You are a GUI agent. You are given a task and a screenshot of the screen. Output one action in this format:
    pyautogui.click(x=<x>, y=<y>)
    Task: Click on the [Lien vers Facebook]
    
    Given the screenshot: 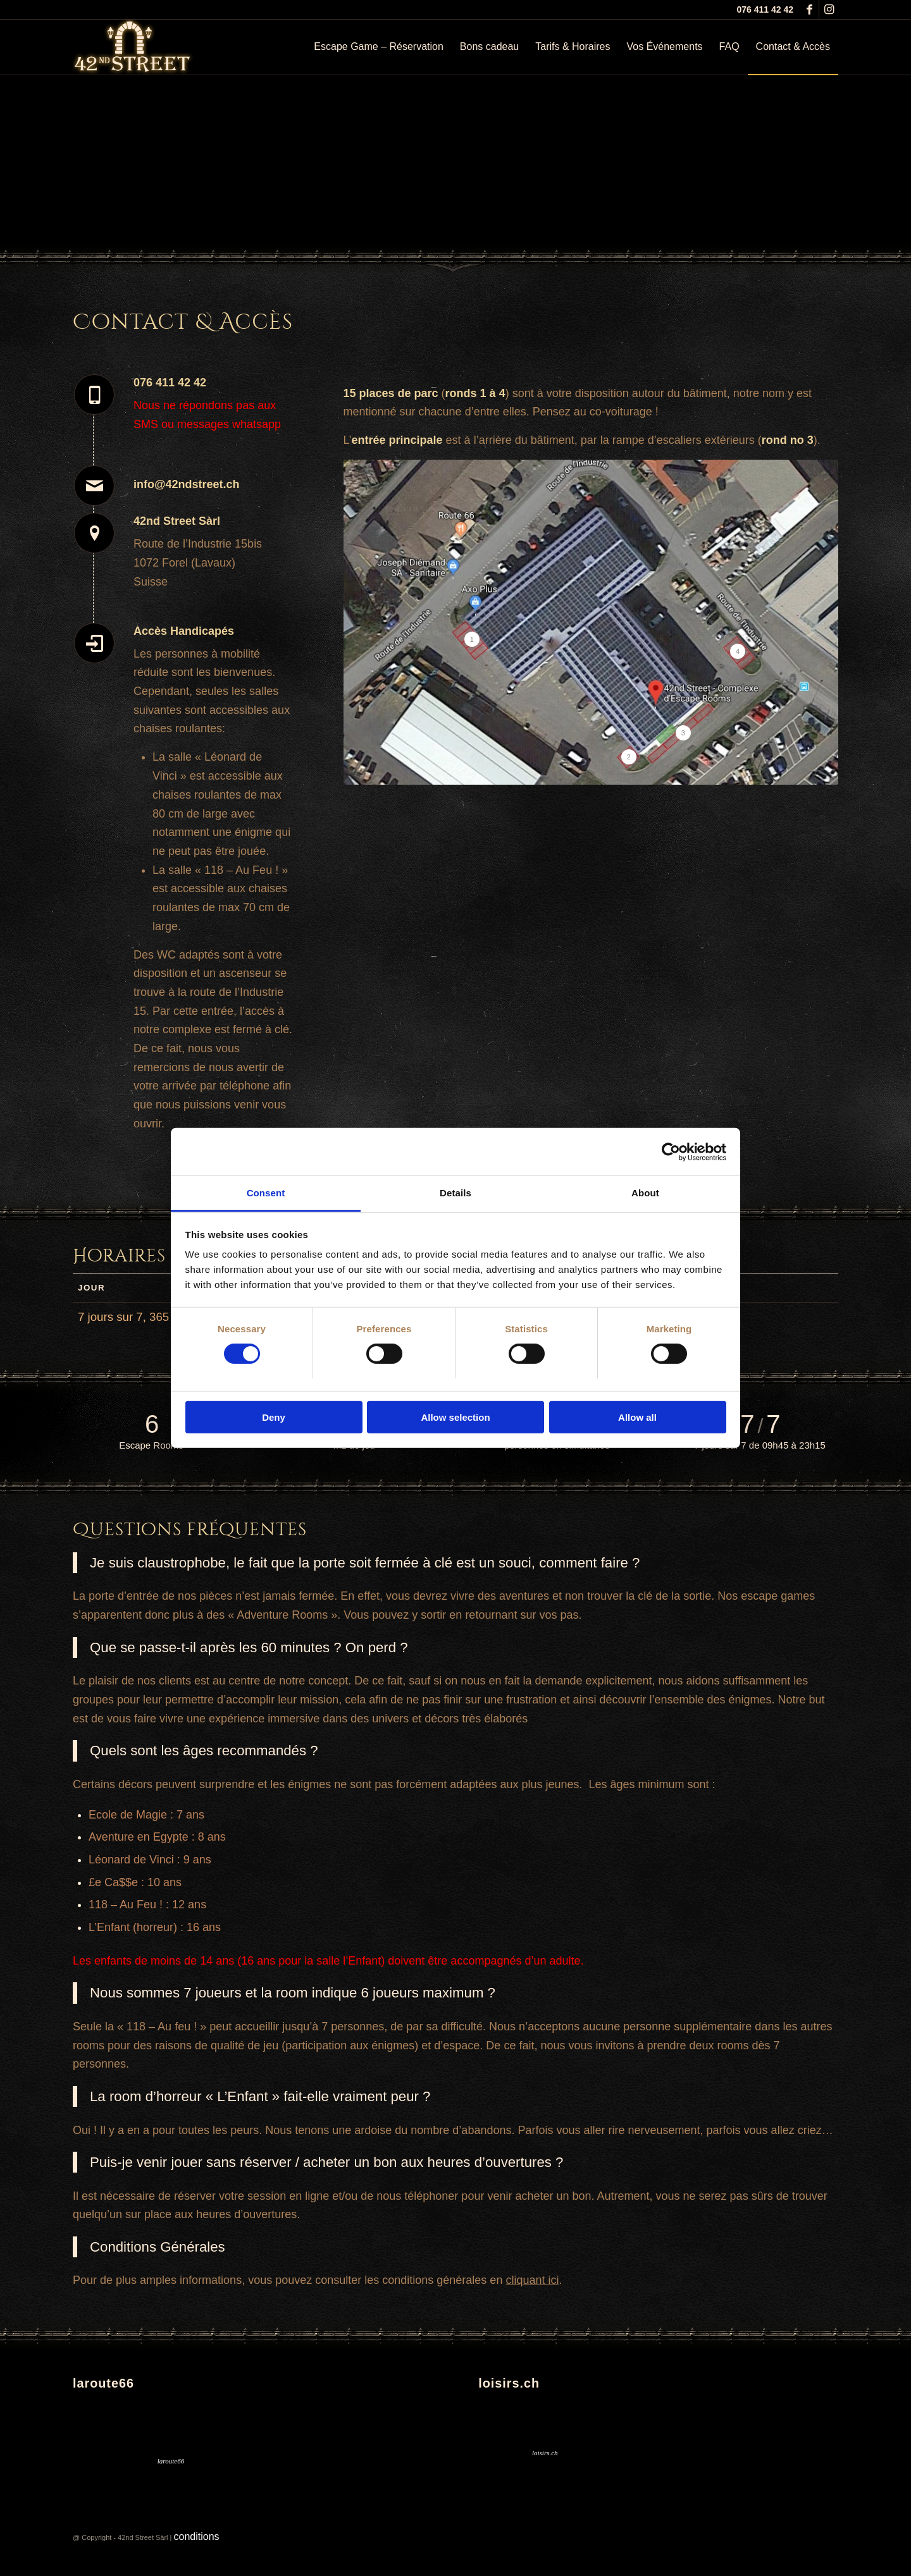 What is the action you would take?
    pyautogui.click(x=809, y=9)
    